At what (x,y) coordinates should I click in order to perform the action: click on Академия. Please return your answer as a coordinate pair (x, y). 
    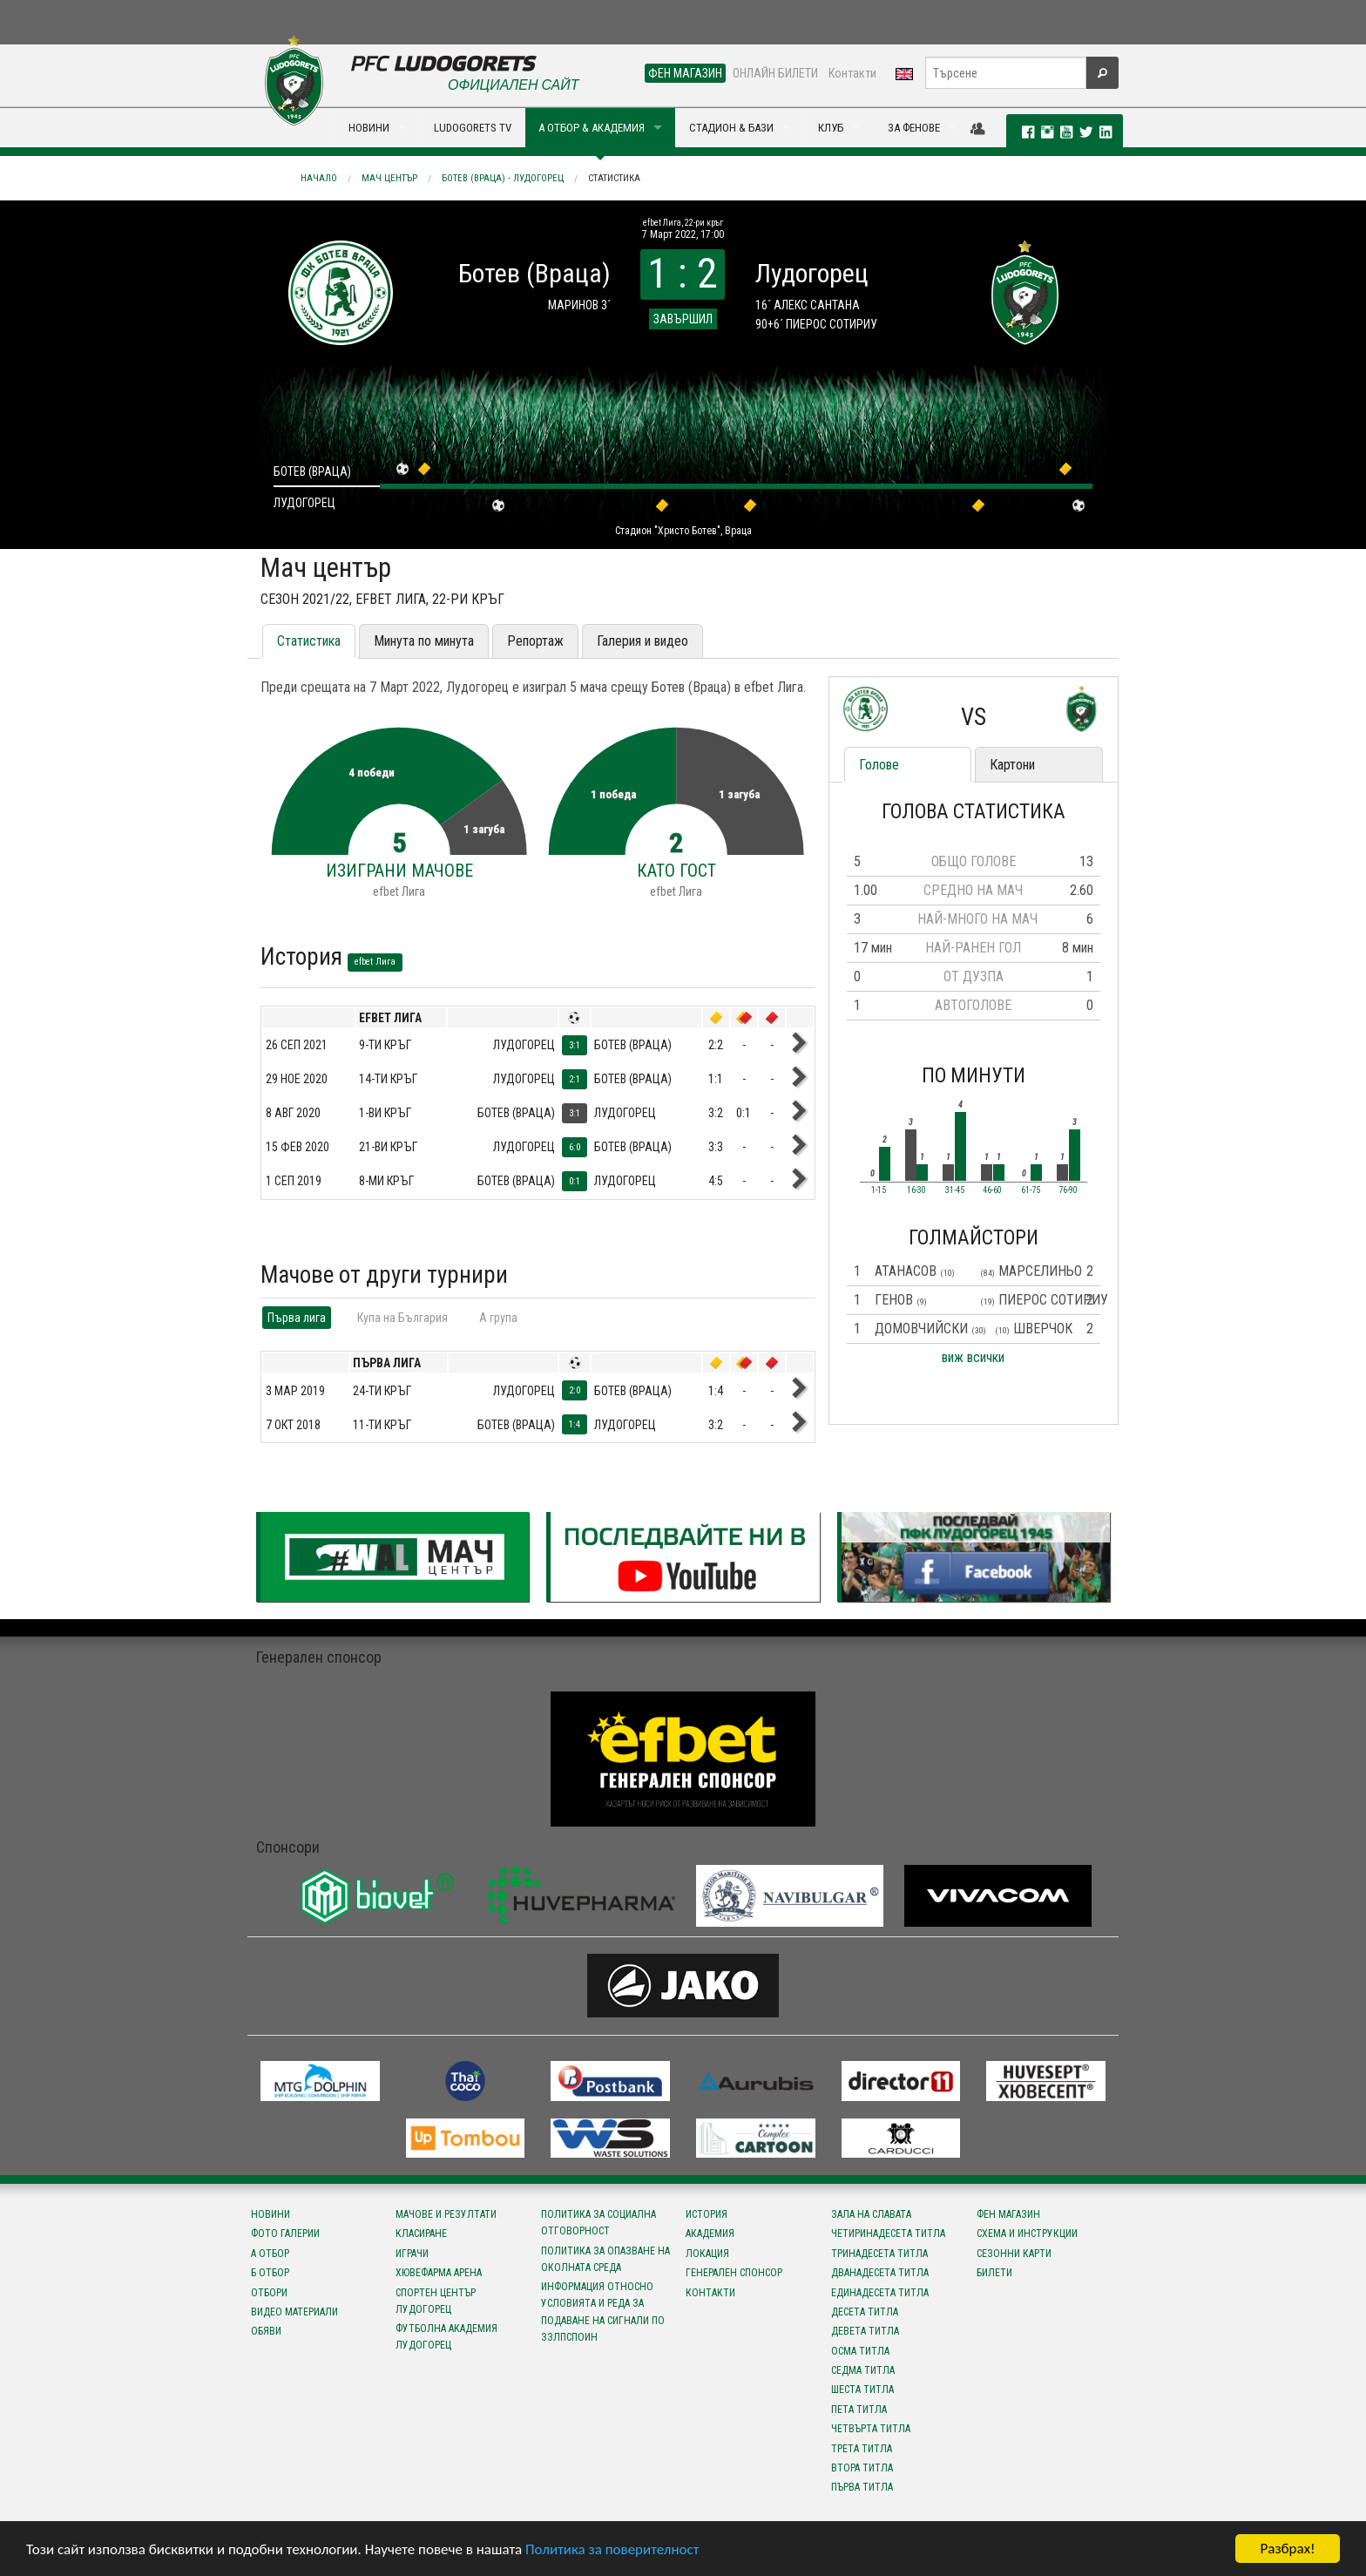
    Looking at the image, I should click on (710, 2233).